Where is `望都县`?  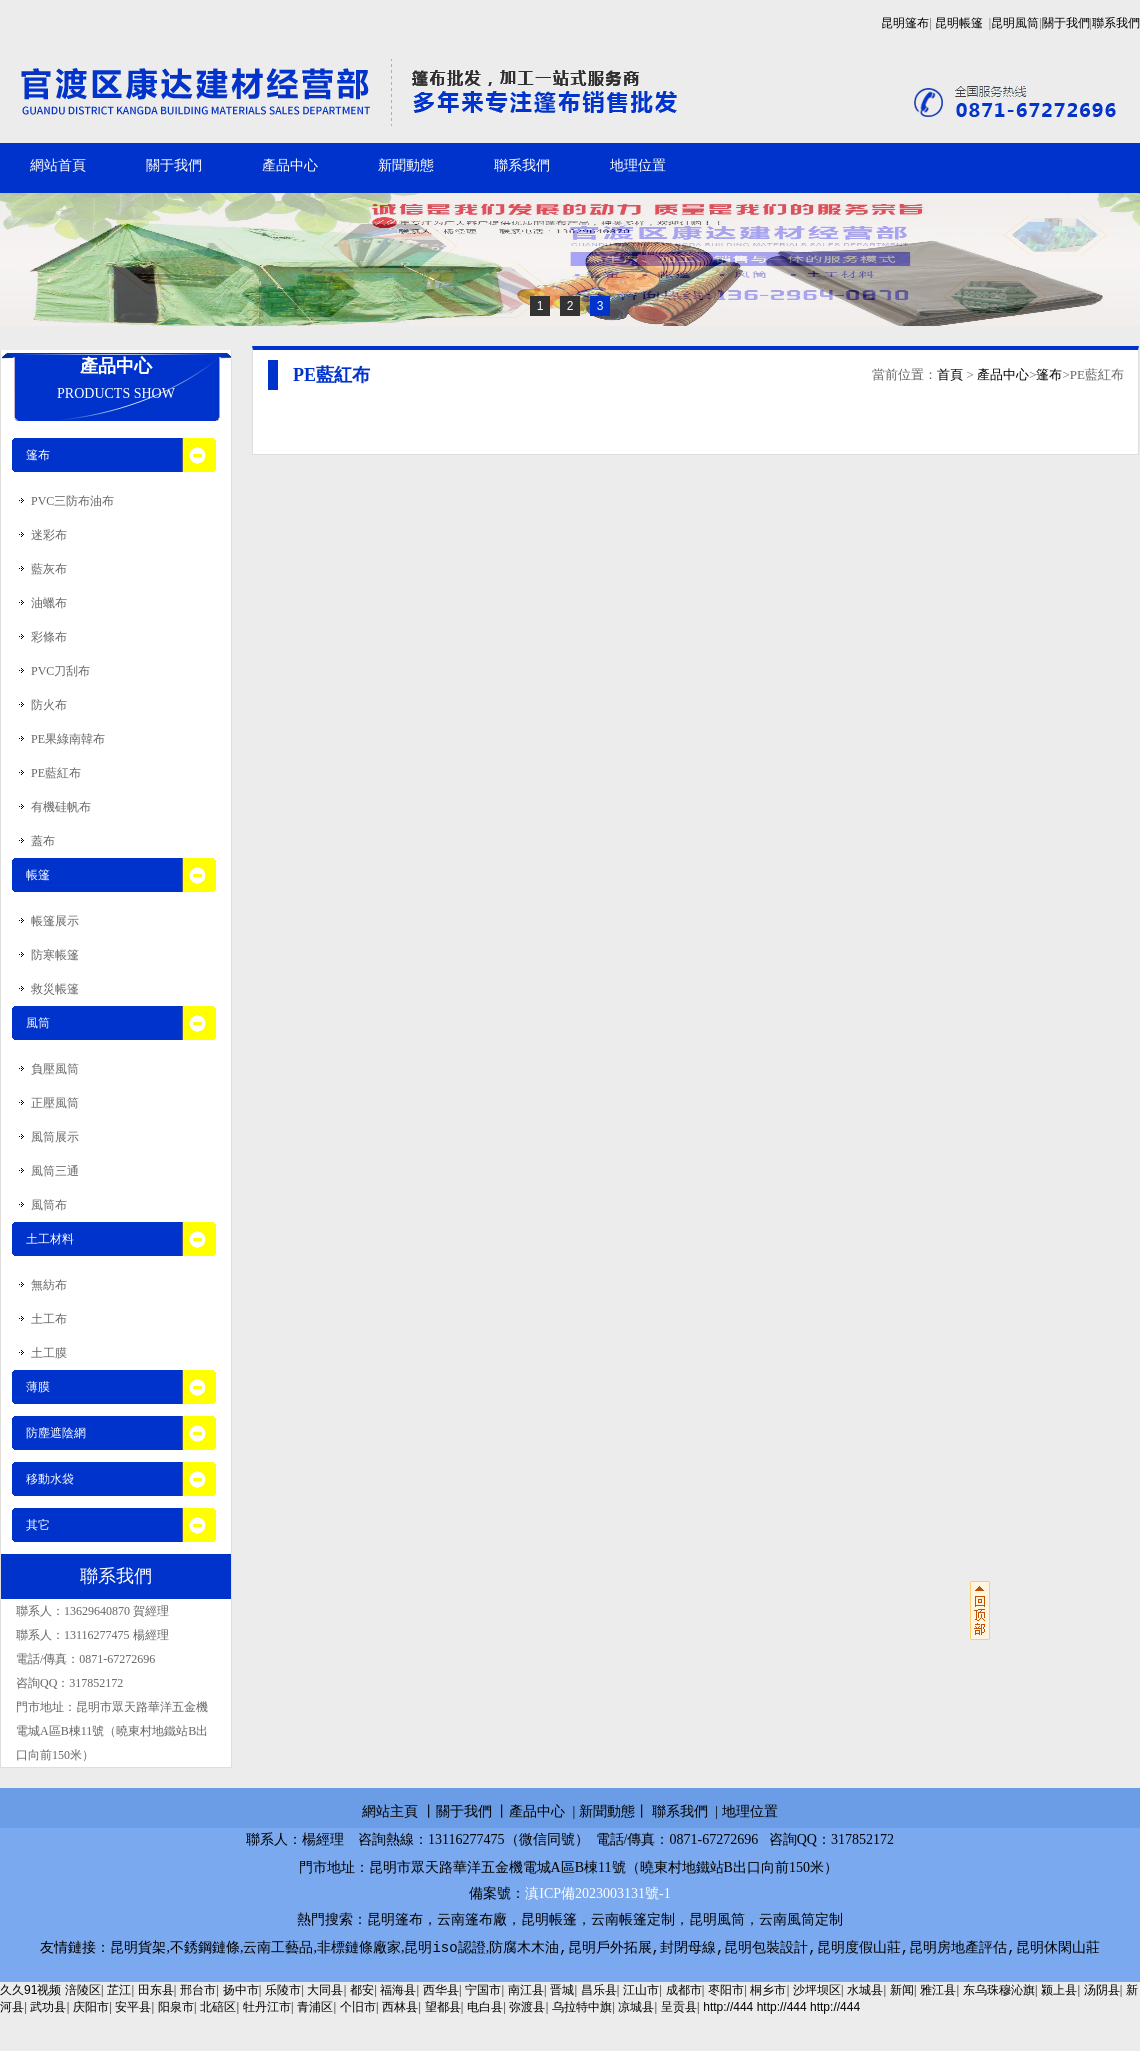
望都县 is located at coordinates (443, 2008).